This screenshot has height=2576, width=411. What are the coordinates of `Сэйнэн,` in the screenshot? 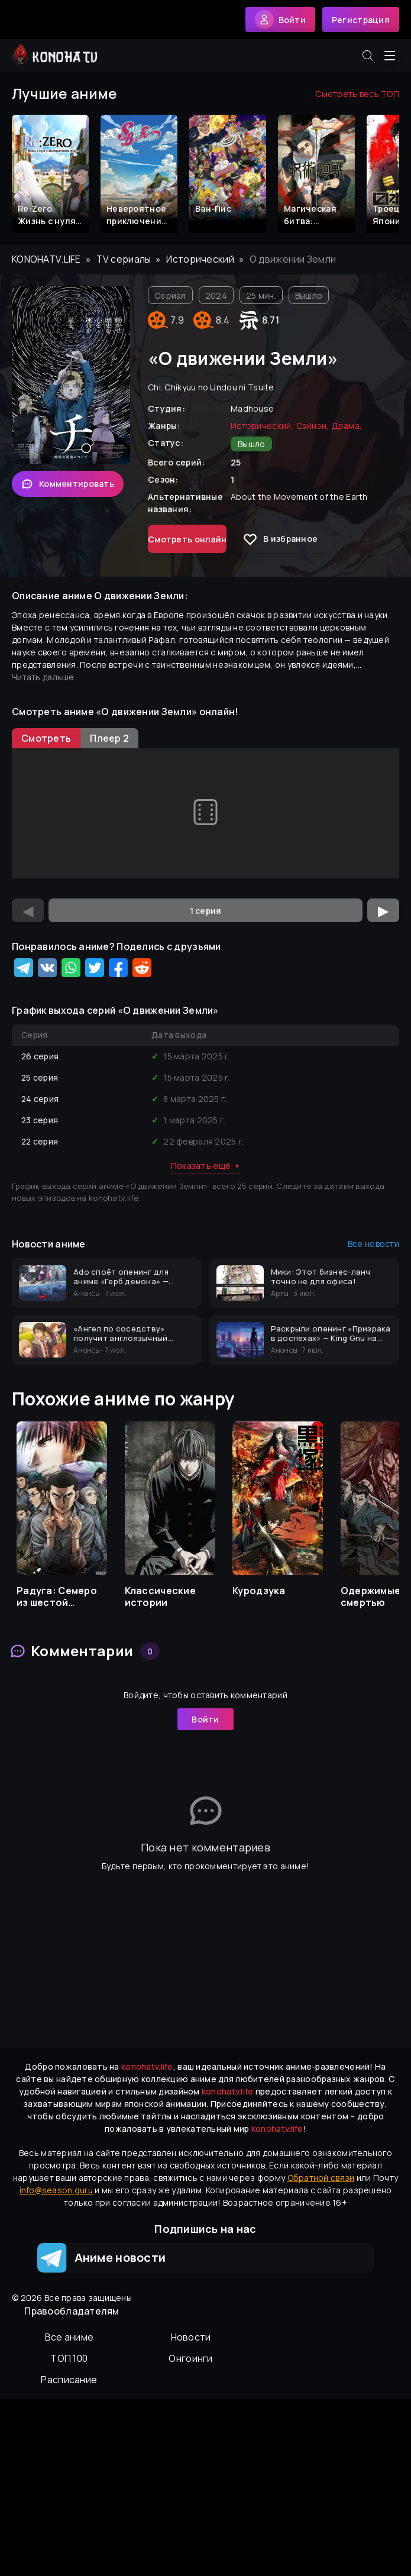 It's located at (312, 425).